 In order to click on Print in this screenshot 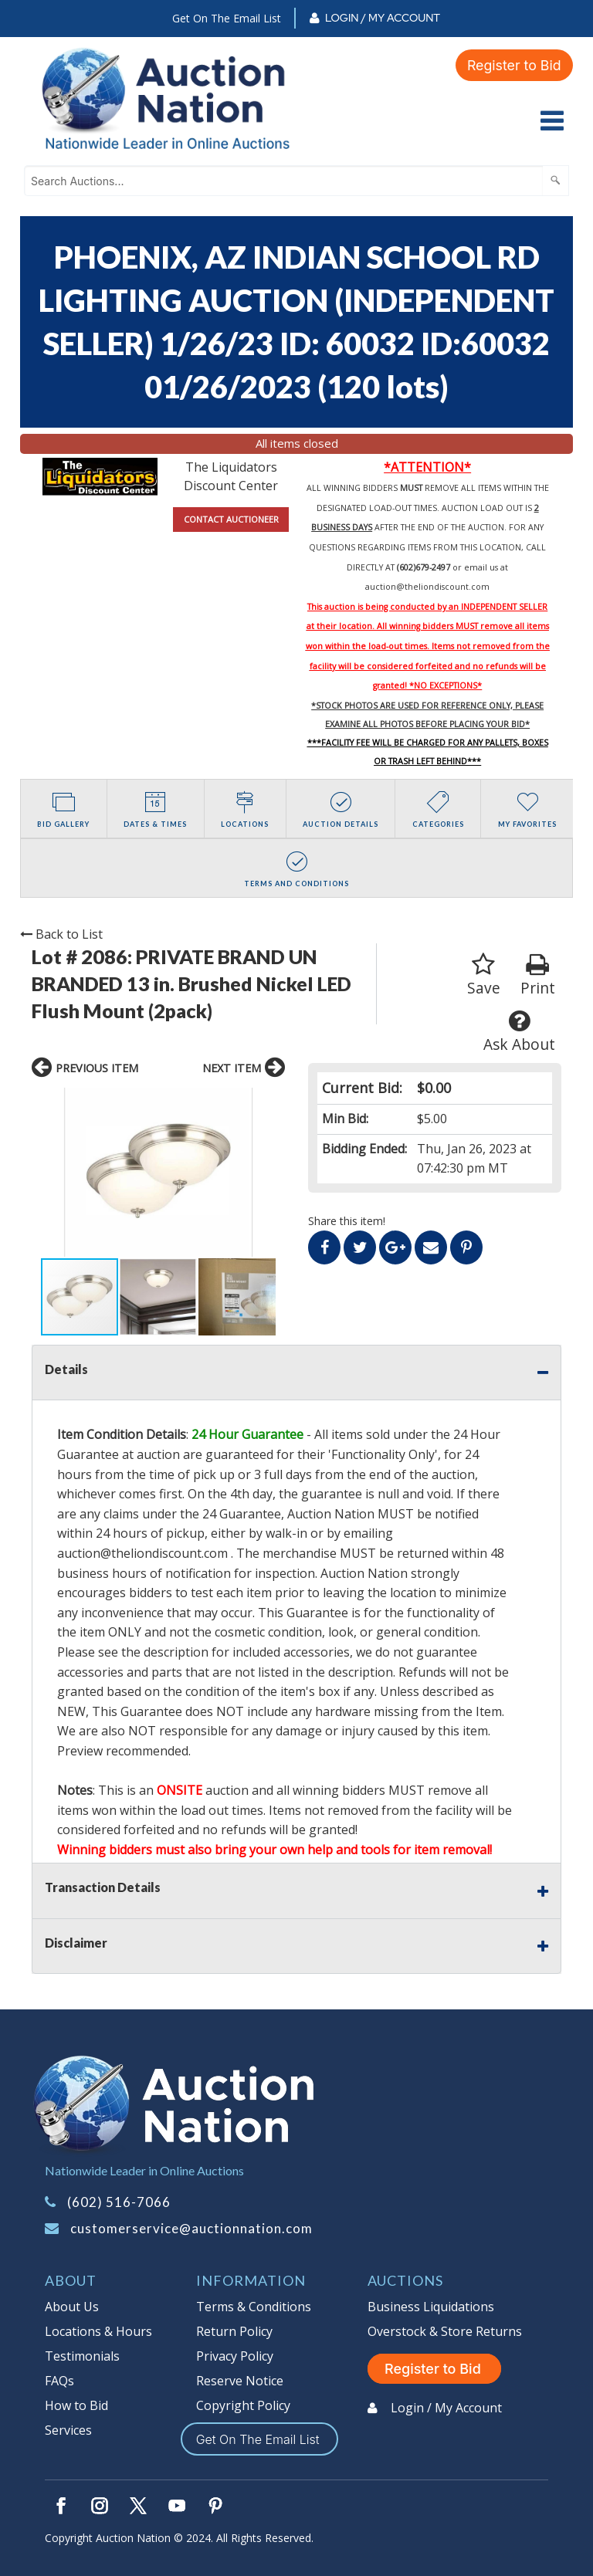, I will do `click(537, 975)`.